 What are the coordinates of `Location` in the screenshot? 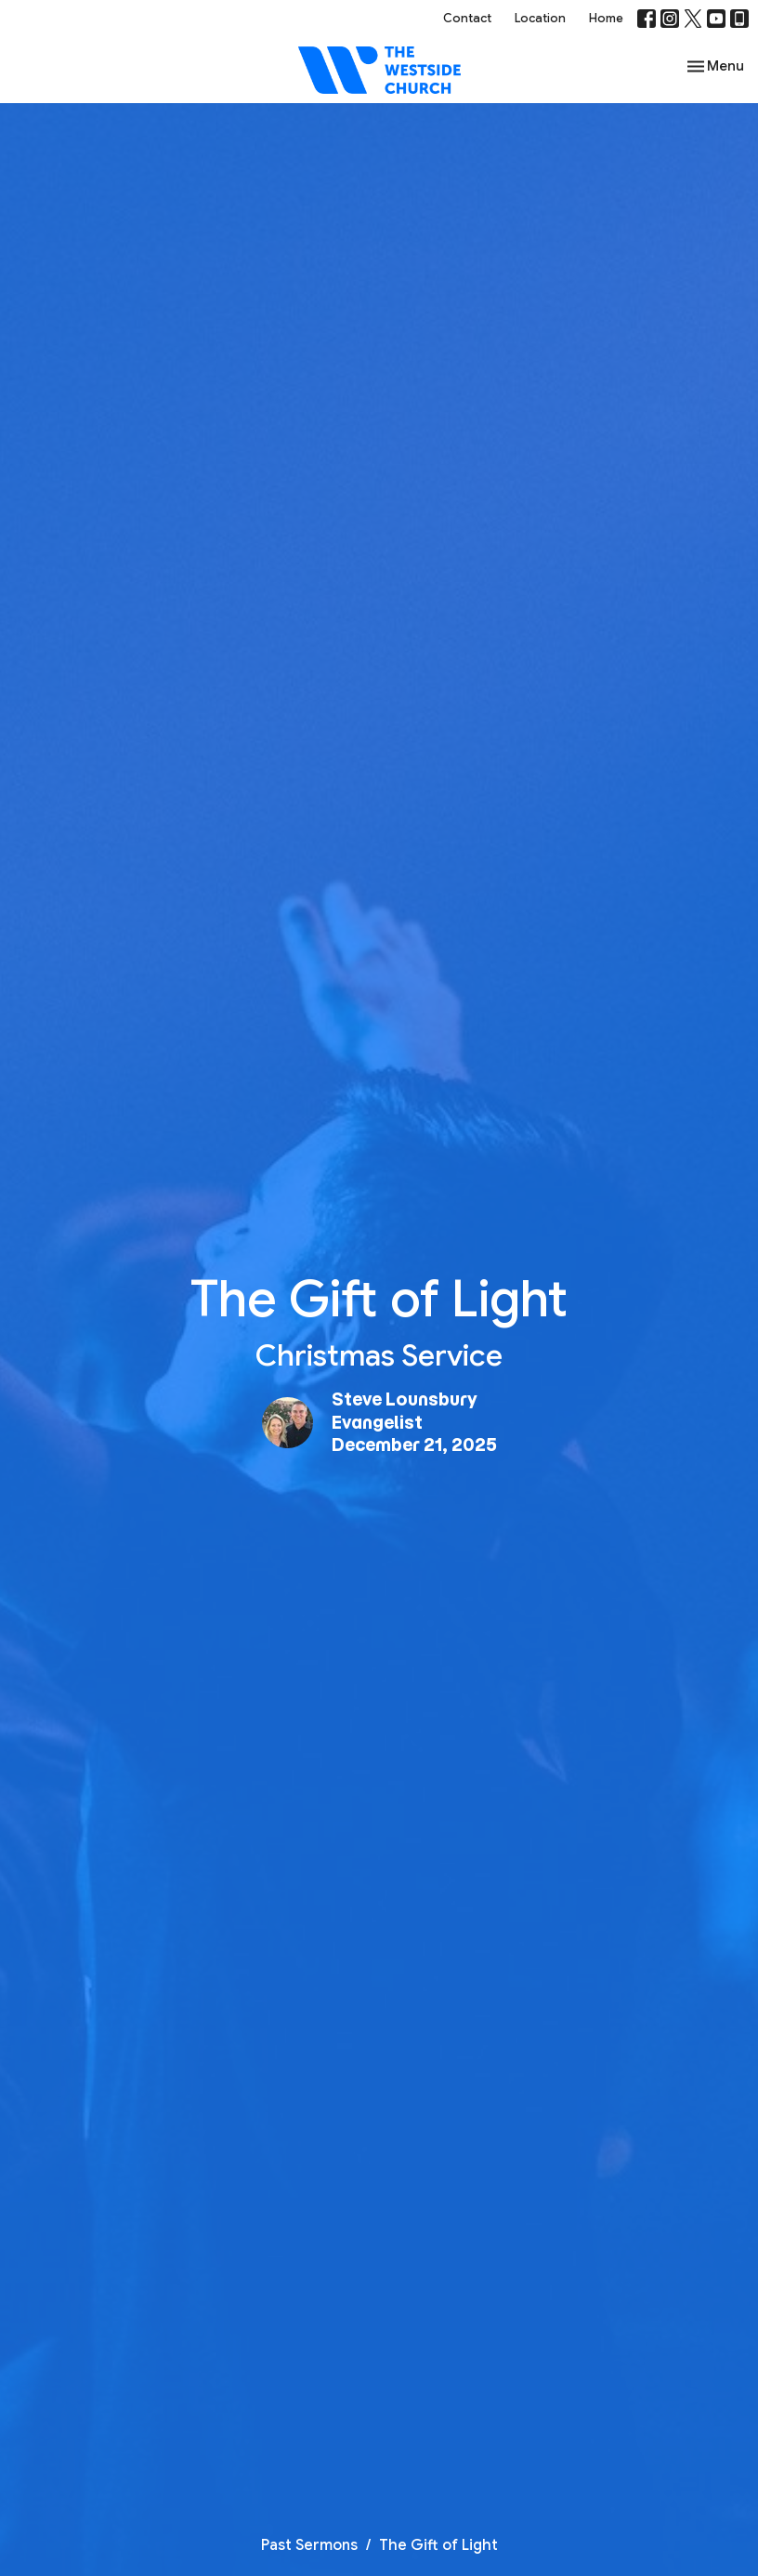 It's located at (540, 18).